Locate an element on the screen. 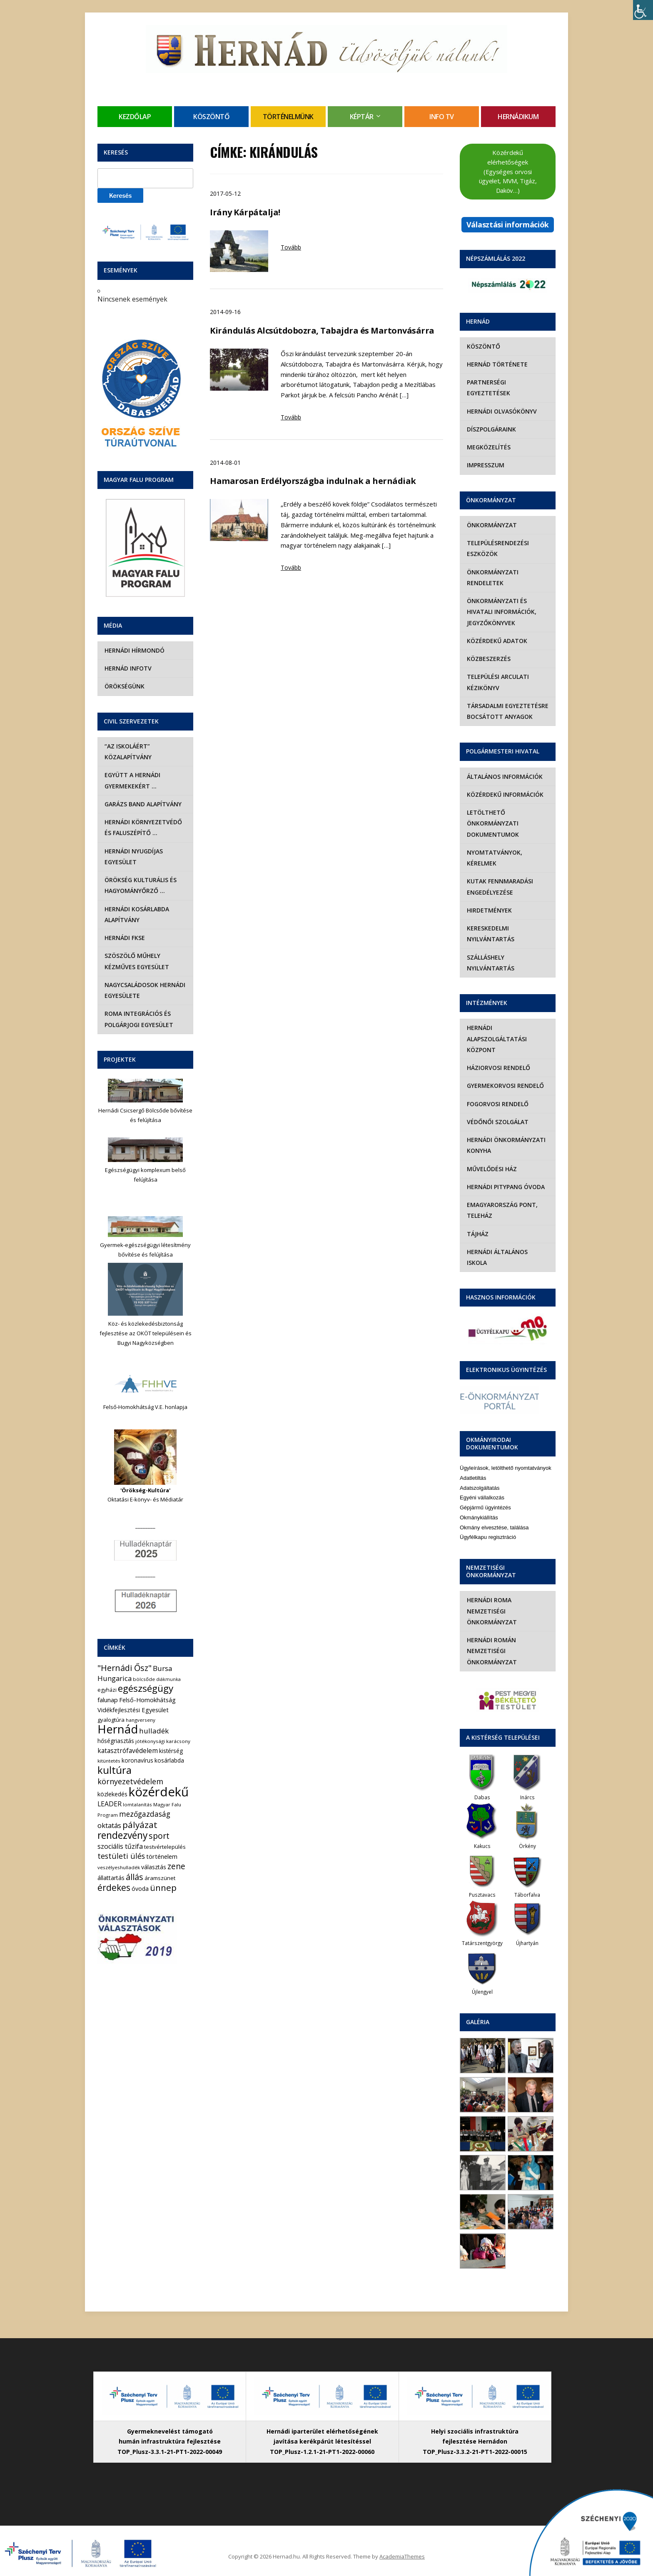 This screenshot has width=653, height=2576. Történelmünk is located at coordinates (288, 116).